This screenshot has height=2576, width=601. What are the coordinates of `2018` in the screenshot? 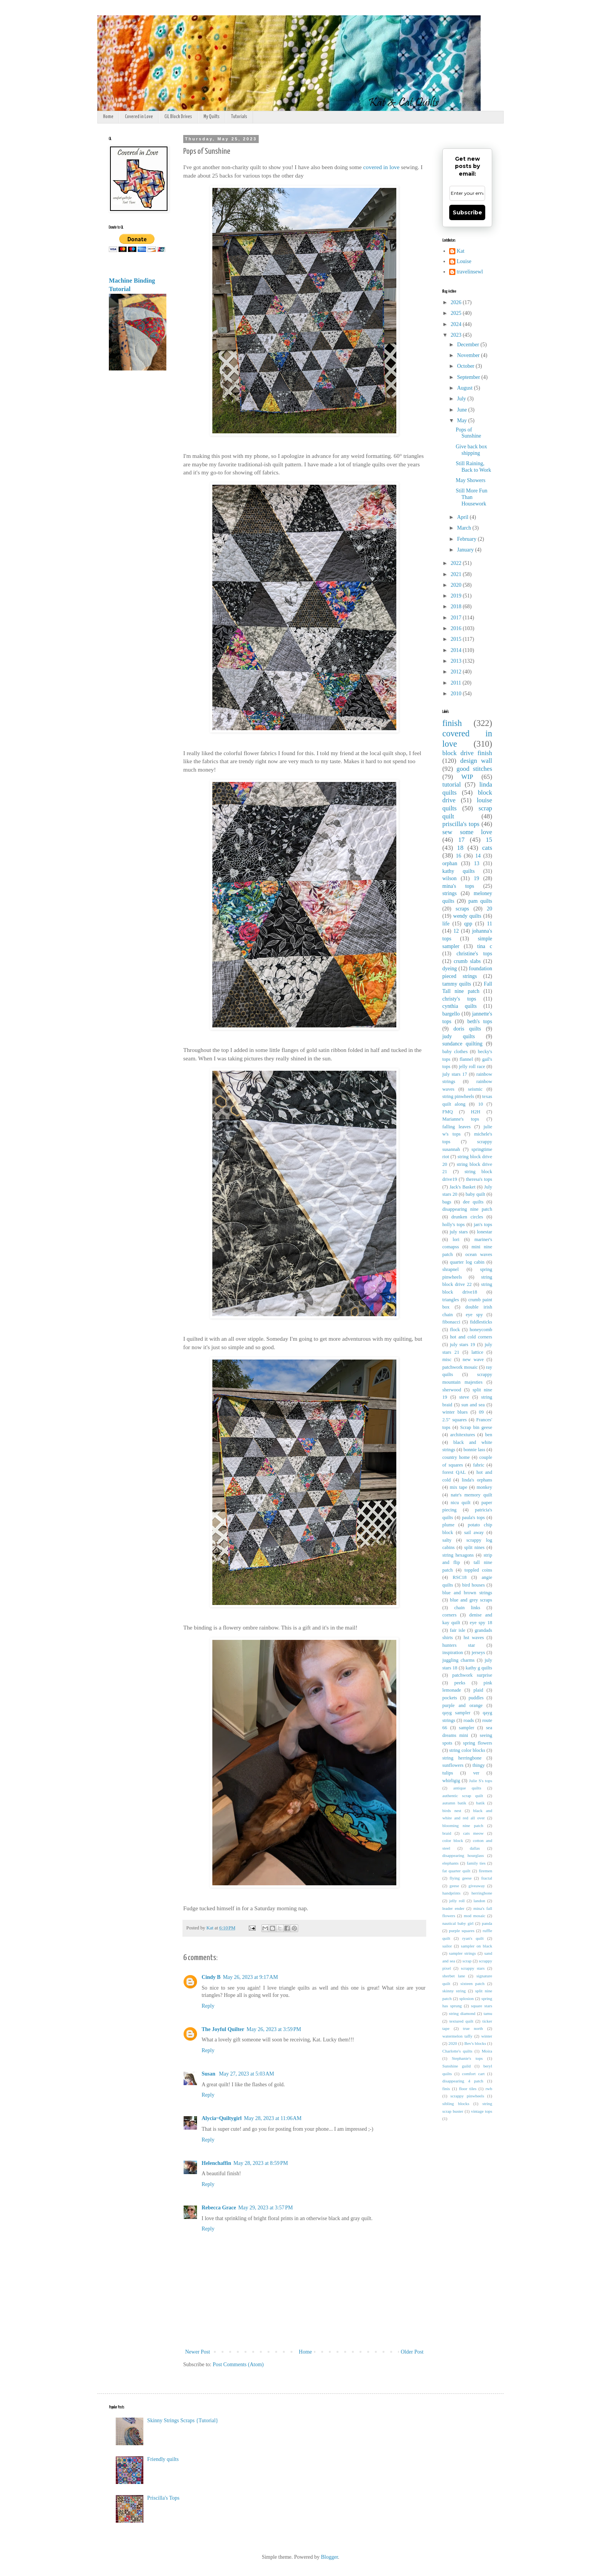 It's located at (457, 606).